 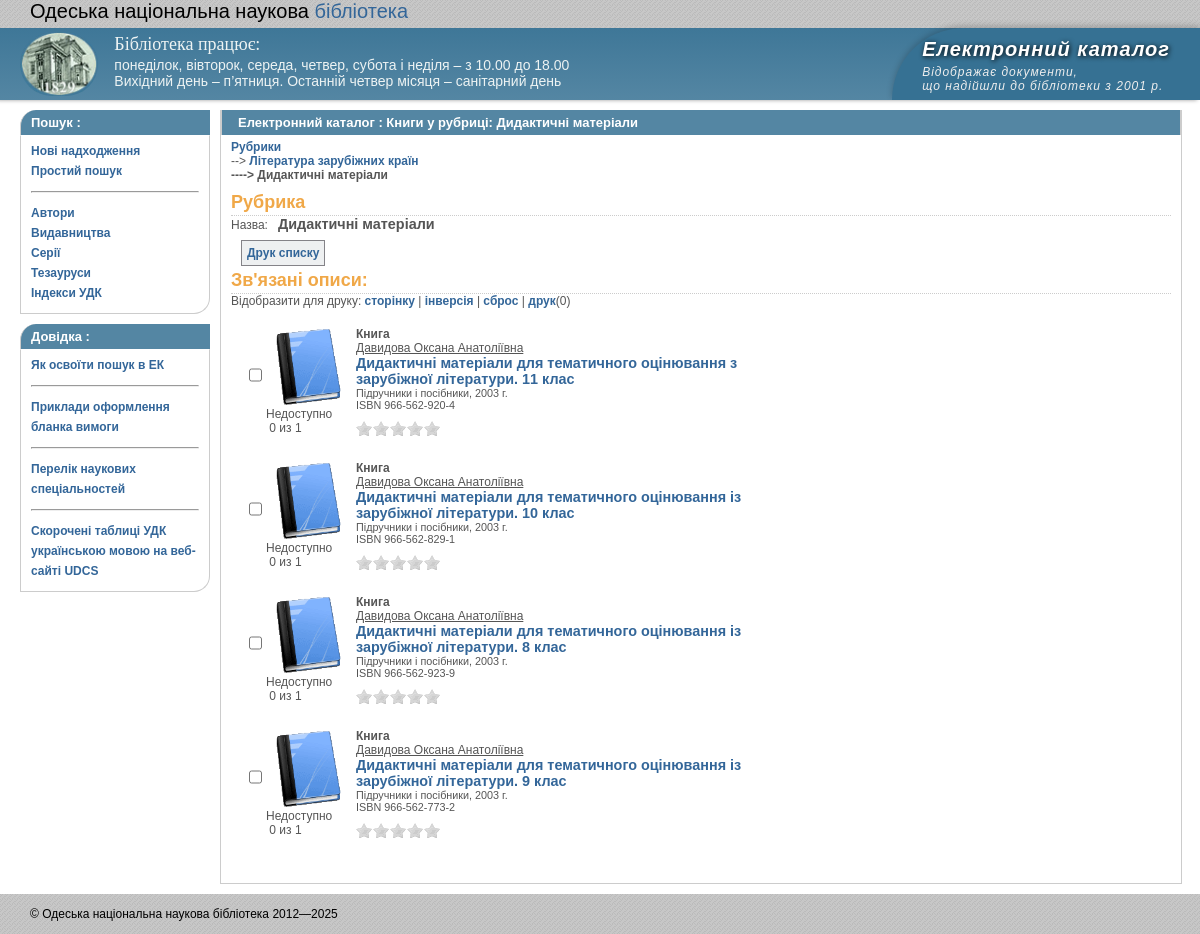 What do you see at coordinates (390, 301) in the screenshot?
I see `сторінку` at bounding box center [390, 301].